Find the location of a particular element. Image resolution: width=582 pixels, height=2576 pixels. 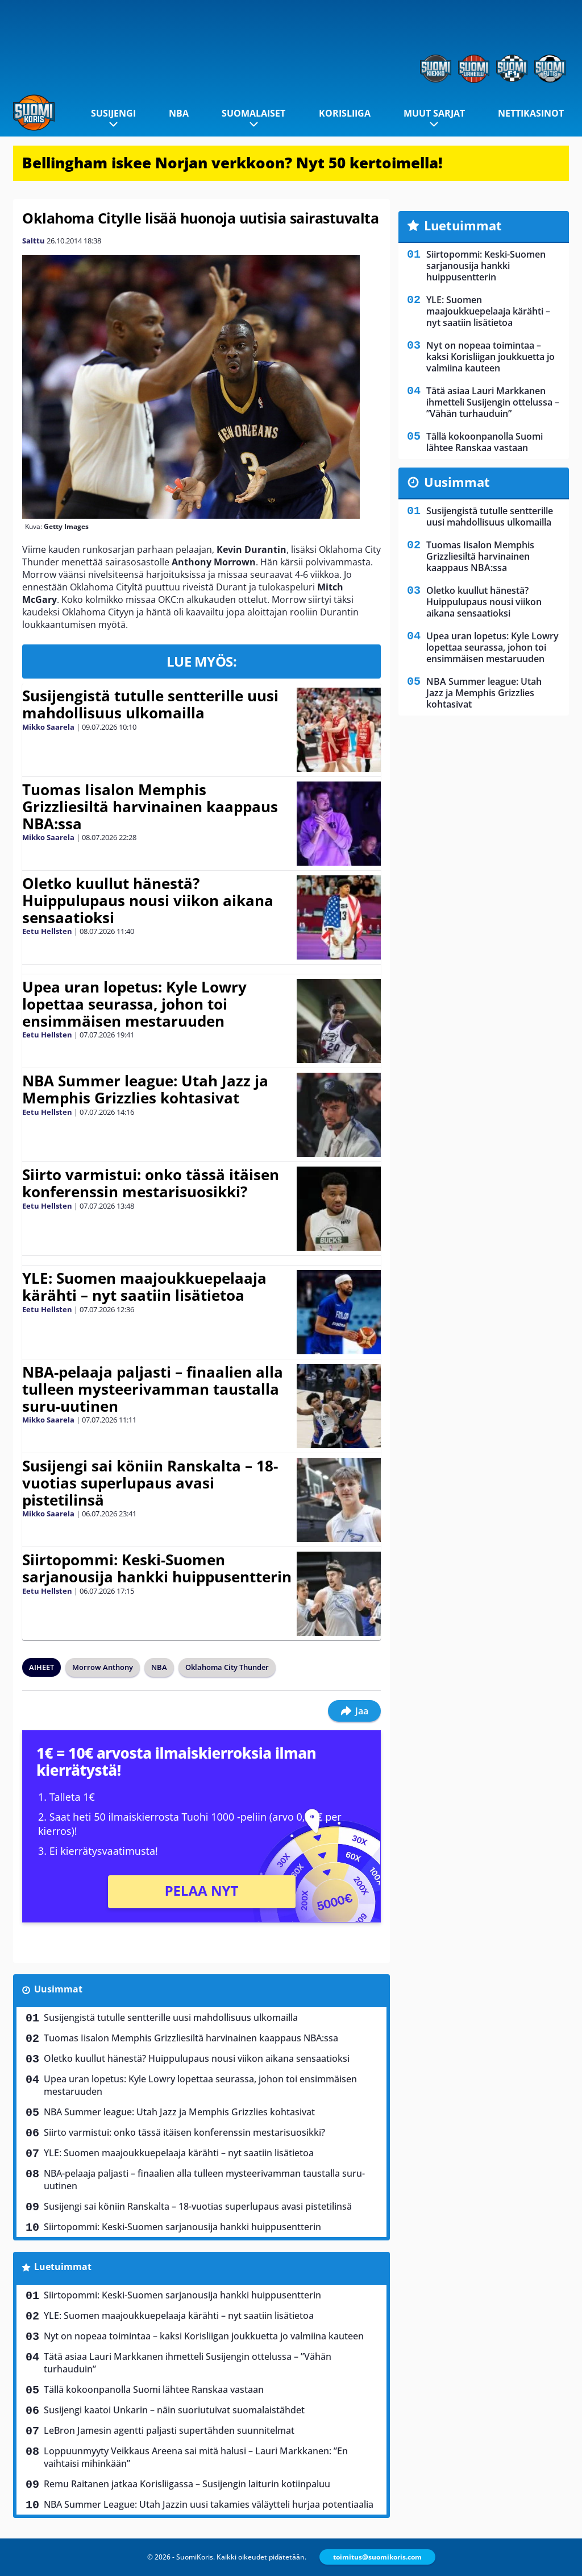

Remu Raitanen jatkaa Korisliigassa – Susijengin laiturin kotiinpaluu is located at coordinates (187, 2484).